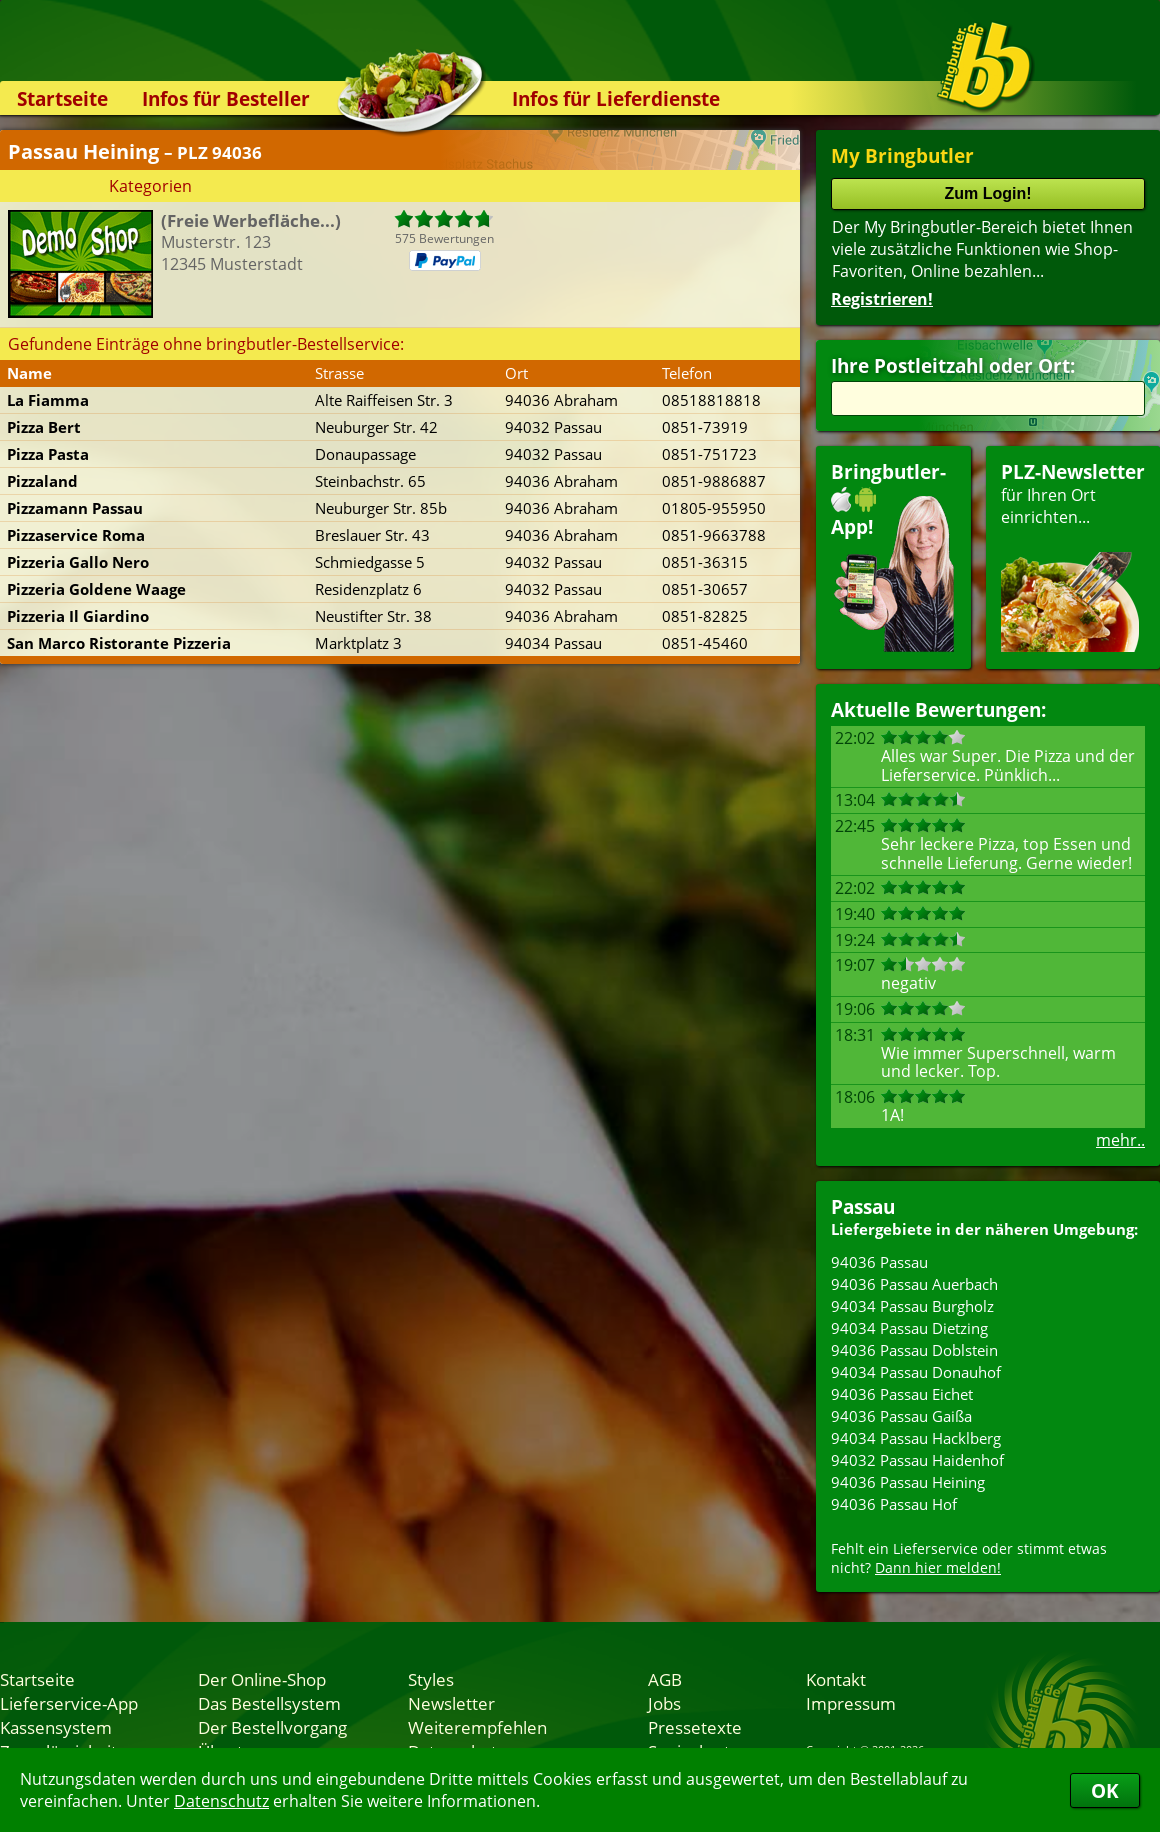 Image resolution: width=1160 pixels, height=1832 pixels. Describe the element at coordinates (431, 1679) in the screenshot. I see `Styles` at that location.